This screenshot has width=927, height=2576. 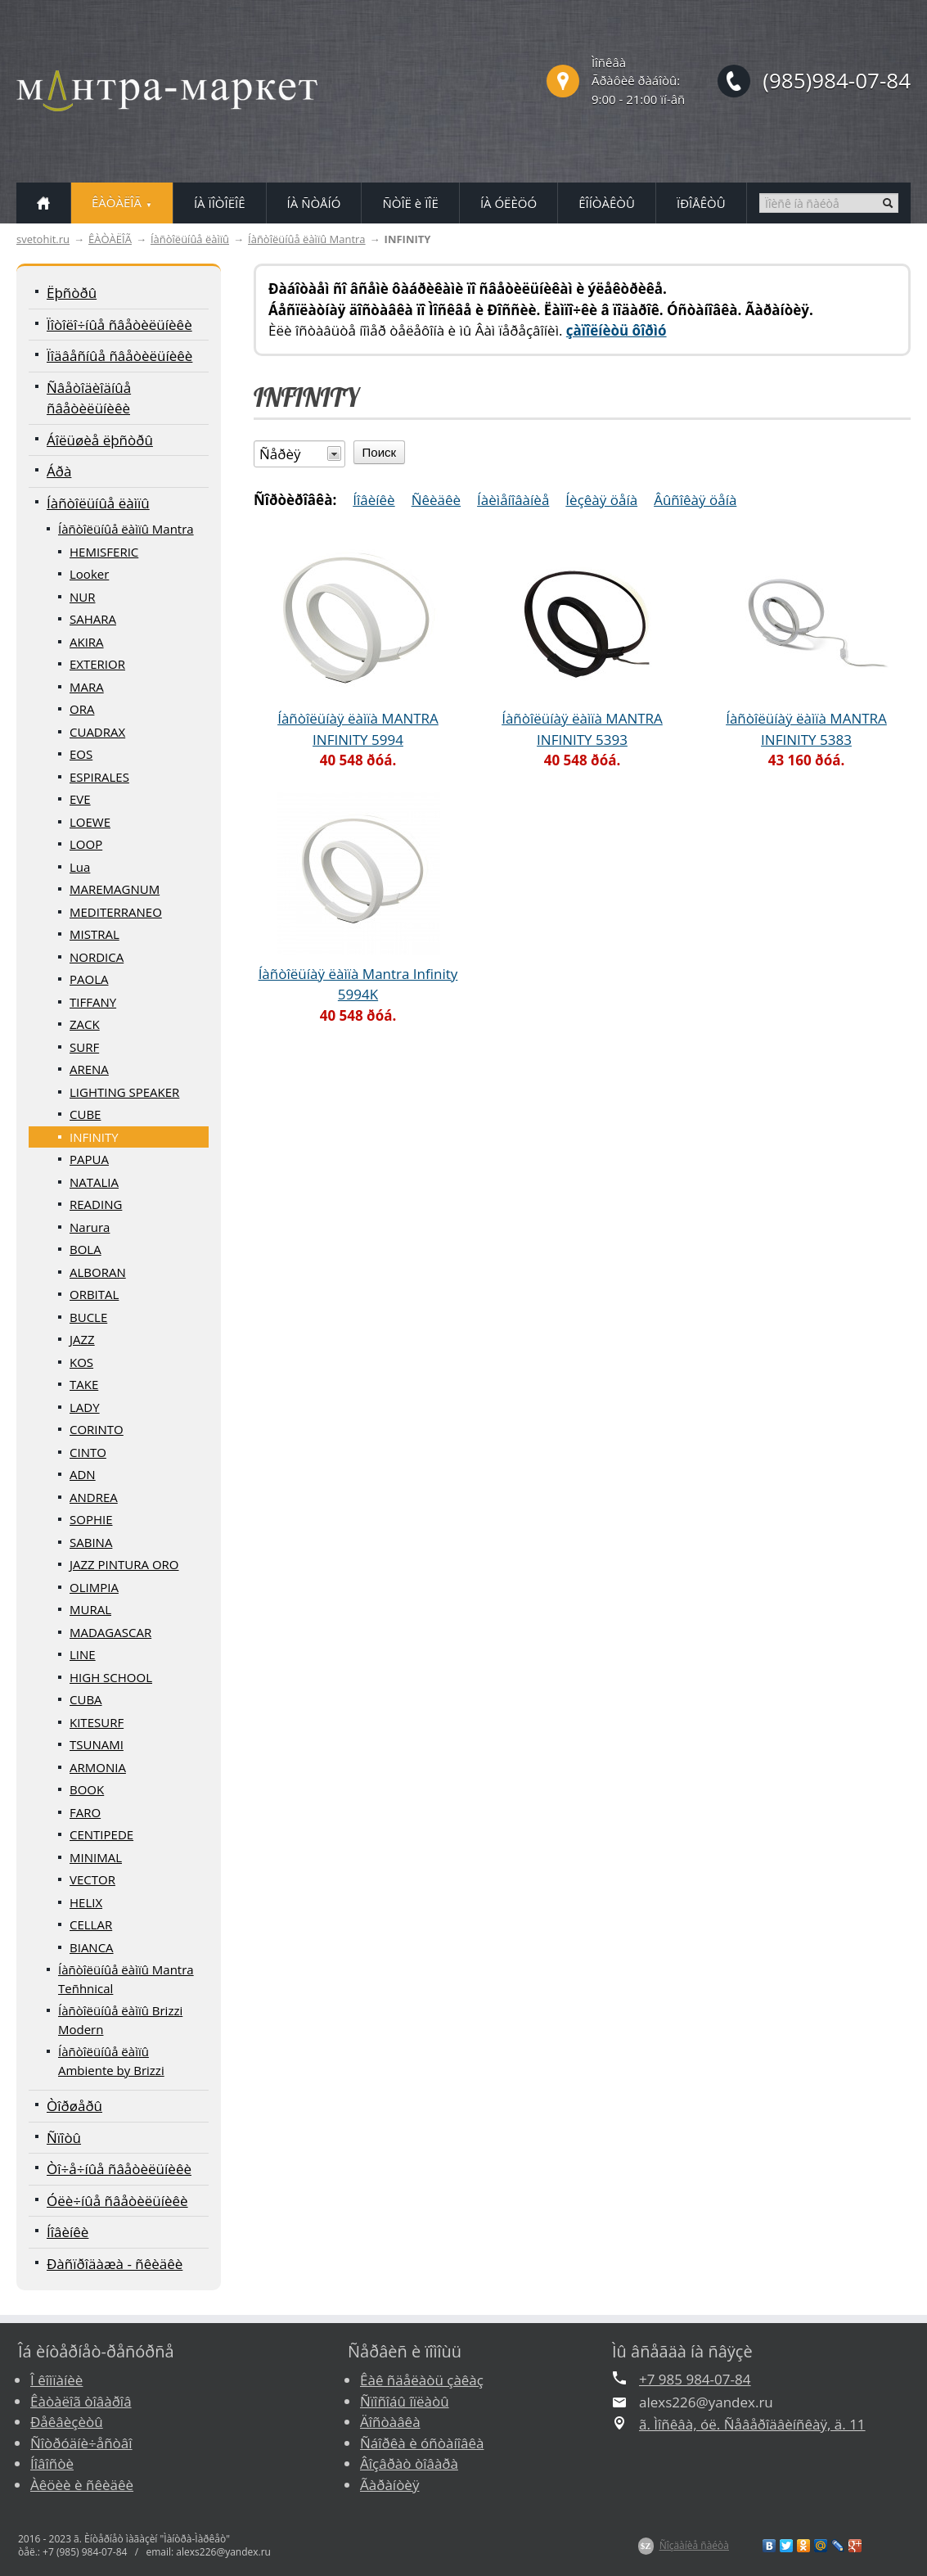 What do you see at coordinates (97, 732) in the screenshot?
I see `CUADRAX` at bounding box center [97, 732].